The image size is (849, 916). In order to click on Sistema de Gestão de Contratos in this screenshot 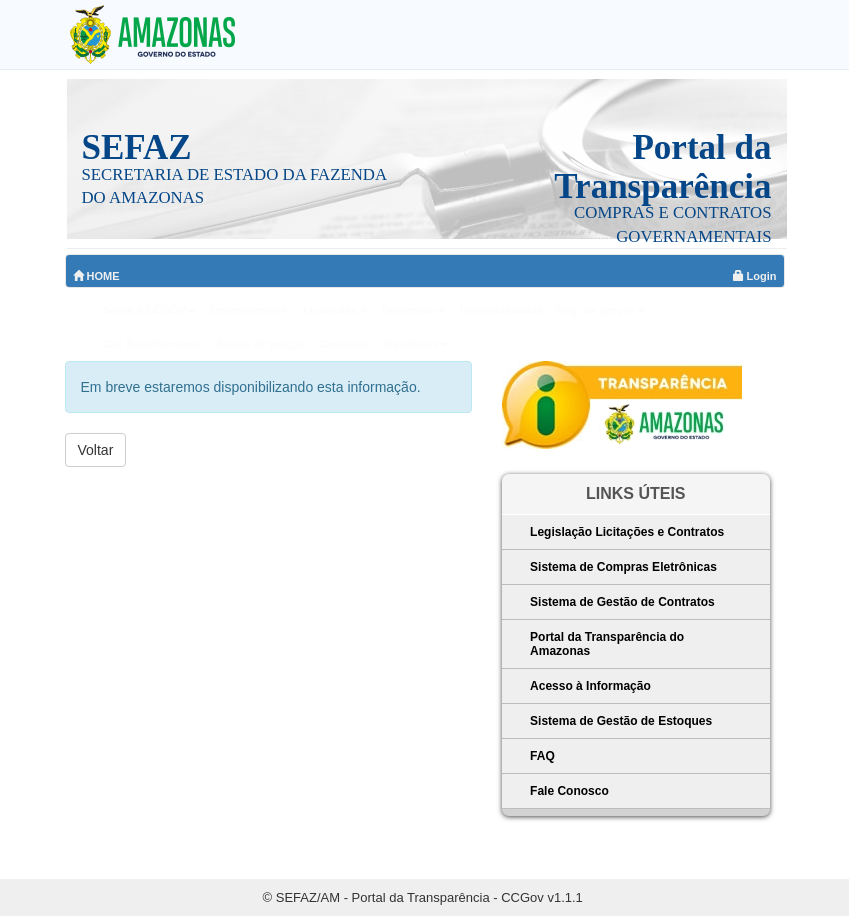, I will do `click(622, 602)`.